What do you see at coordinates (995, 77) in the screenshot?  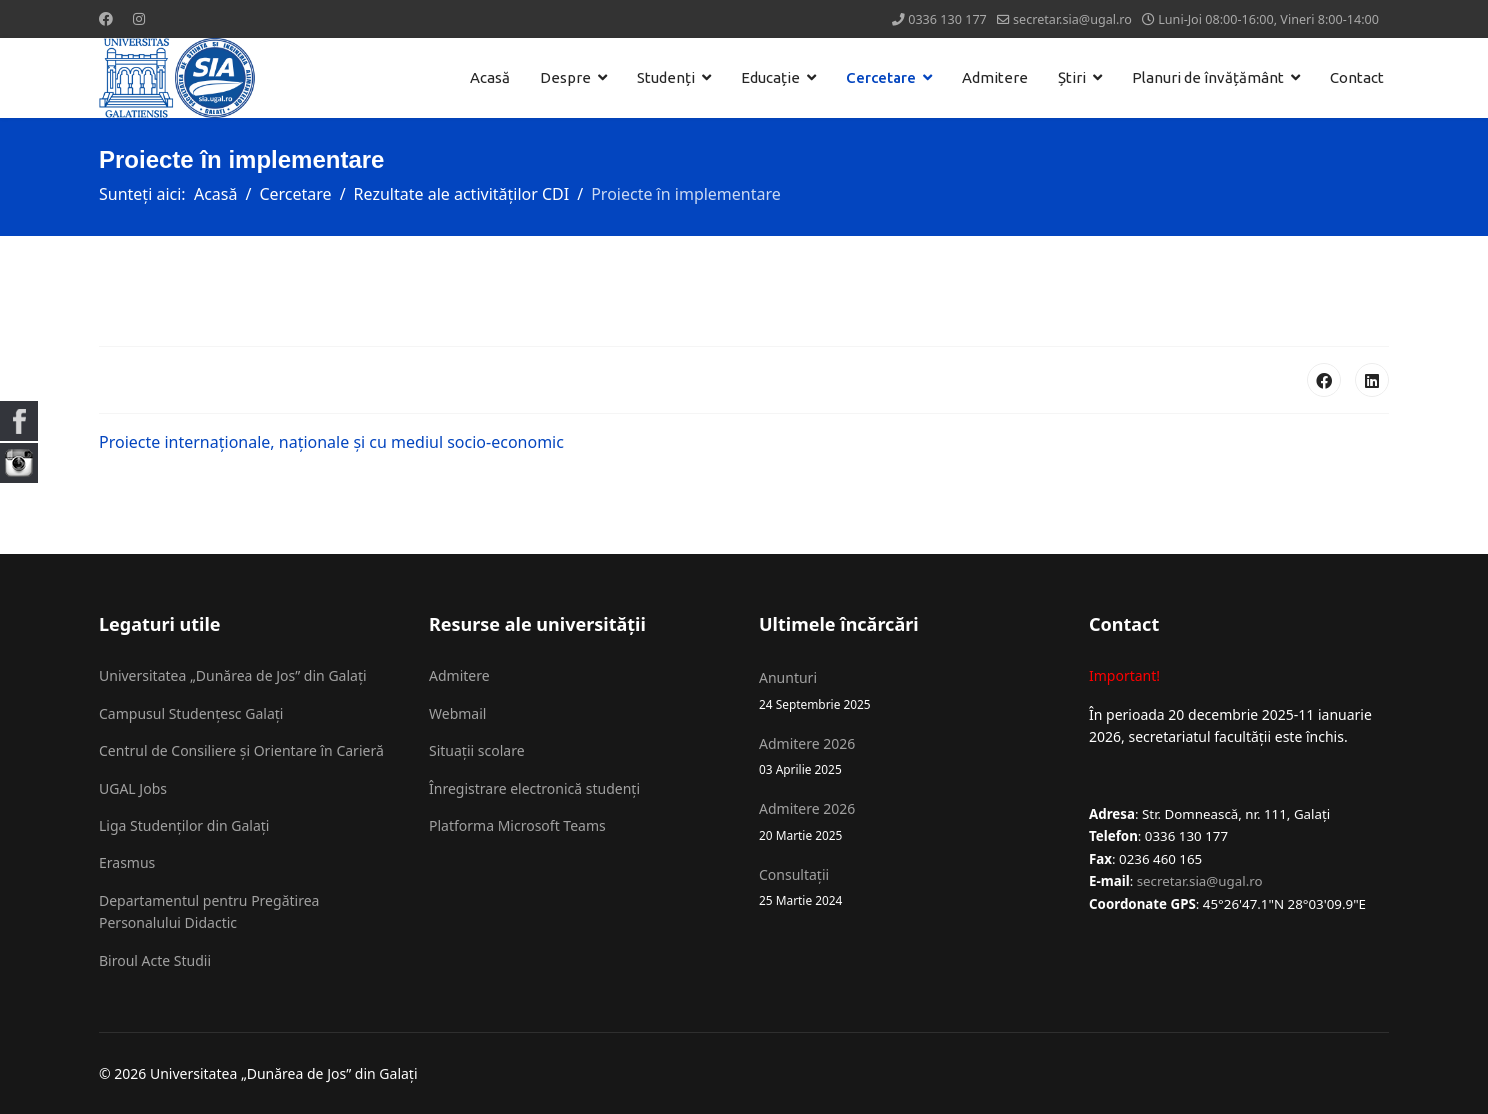 I see `Admitere` at bounding box center [995, 77].